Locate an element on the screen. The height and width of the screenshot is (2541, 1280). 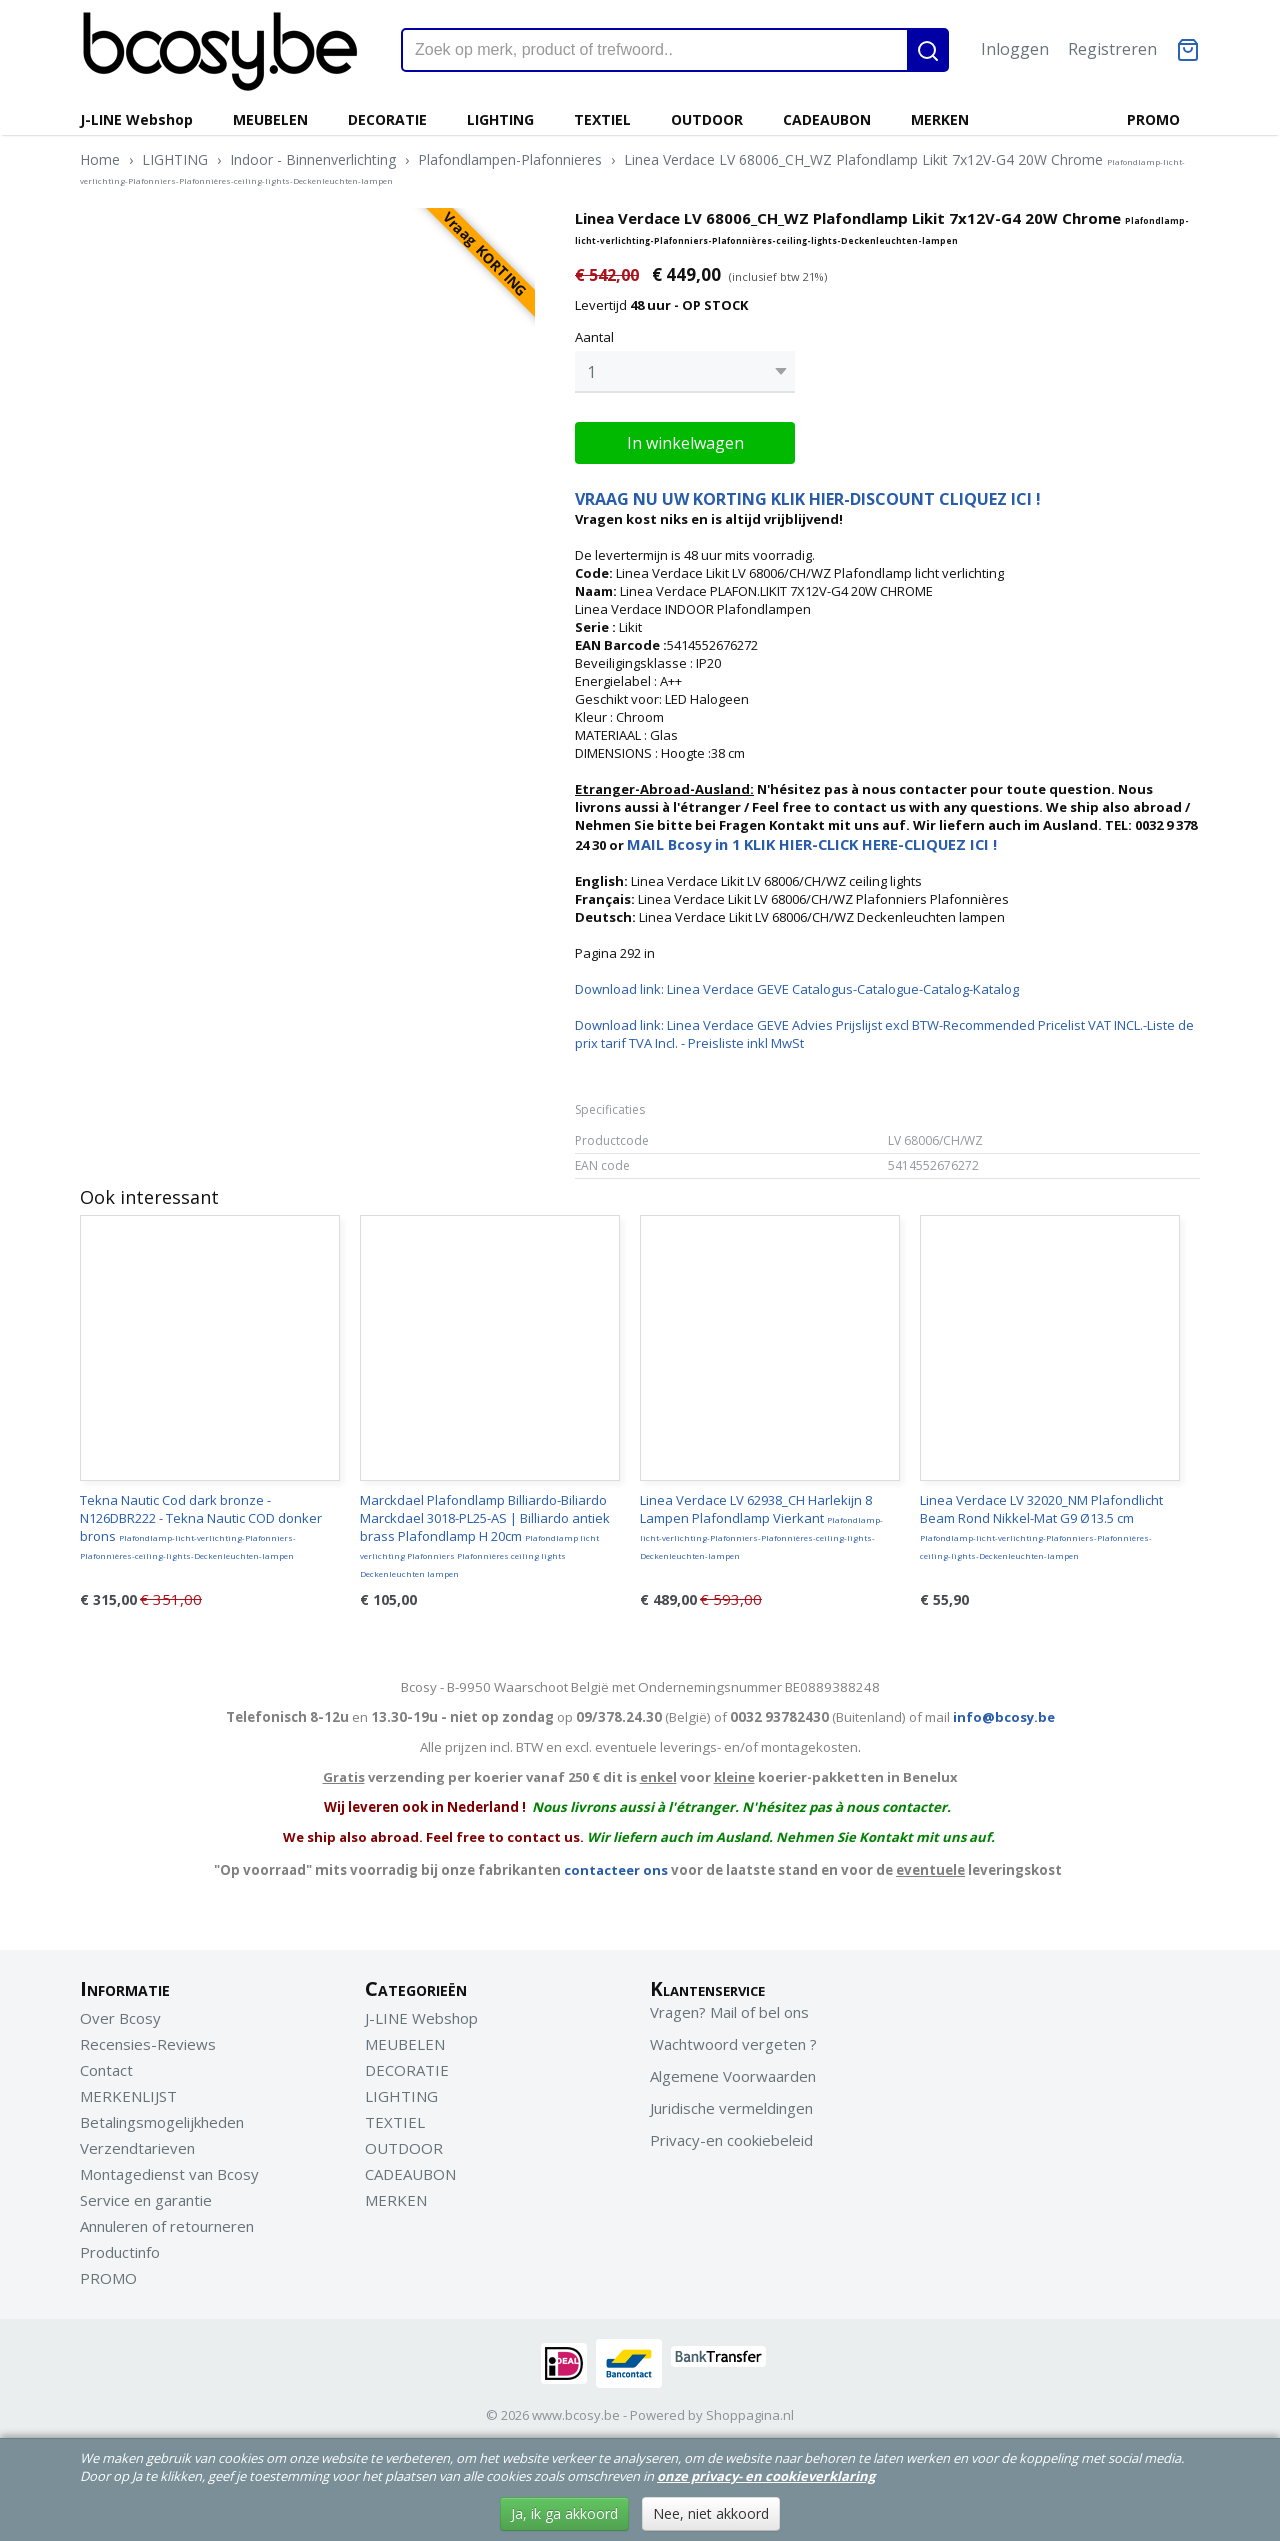
Wachtwoord vergeten ? is located at coordinates (733, 2039).